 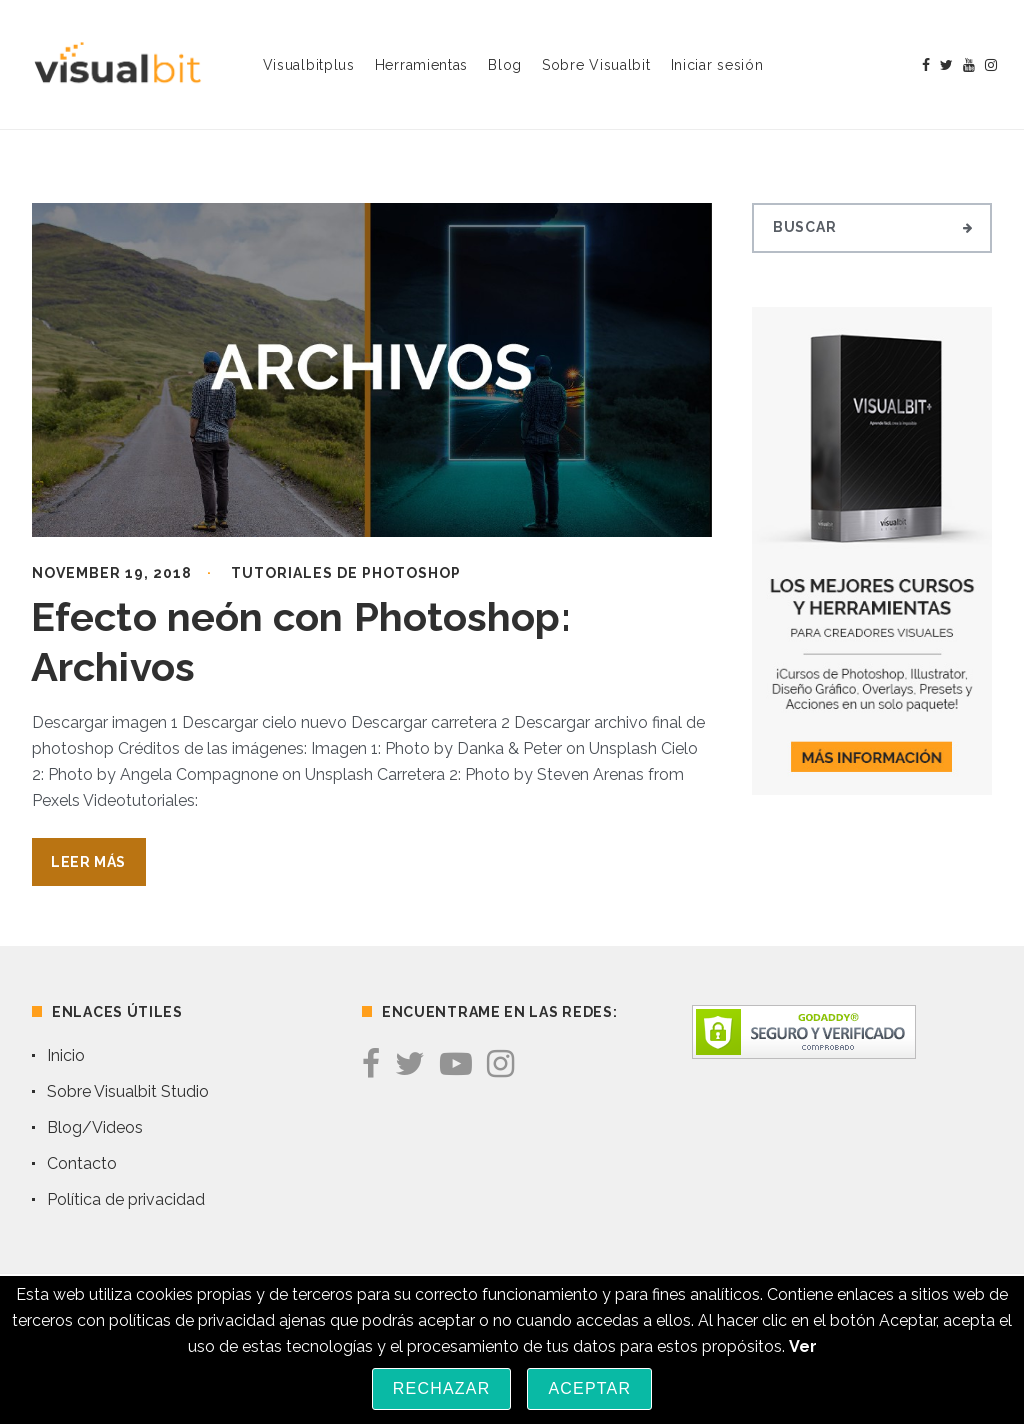 I want to click on Sobre Visualbit, so click(x=596, y=65).